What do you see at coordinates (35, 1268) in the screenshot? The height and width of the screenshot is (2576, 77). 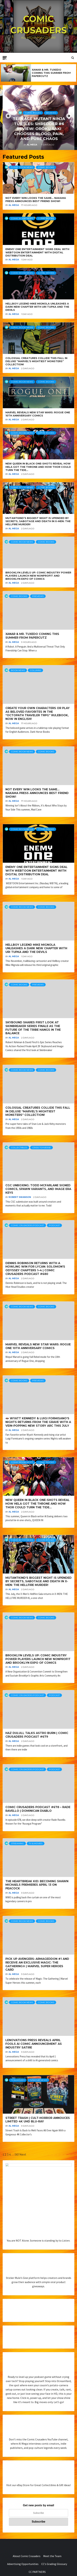 I see `Dennis Robinson Returns With a Howling Win for Lycan: Solomon’s Odyssey Chapters 1–4 | Comic Crusaders Podcast #680` at bounding box center [35, 1268].